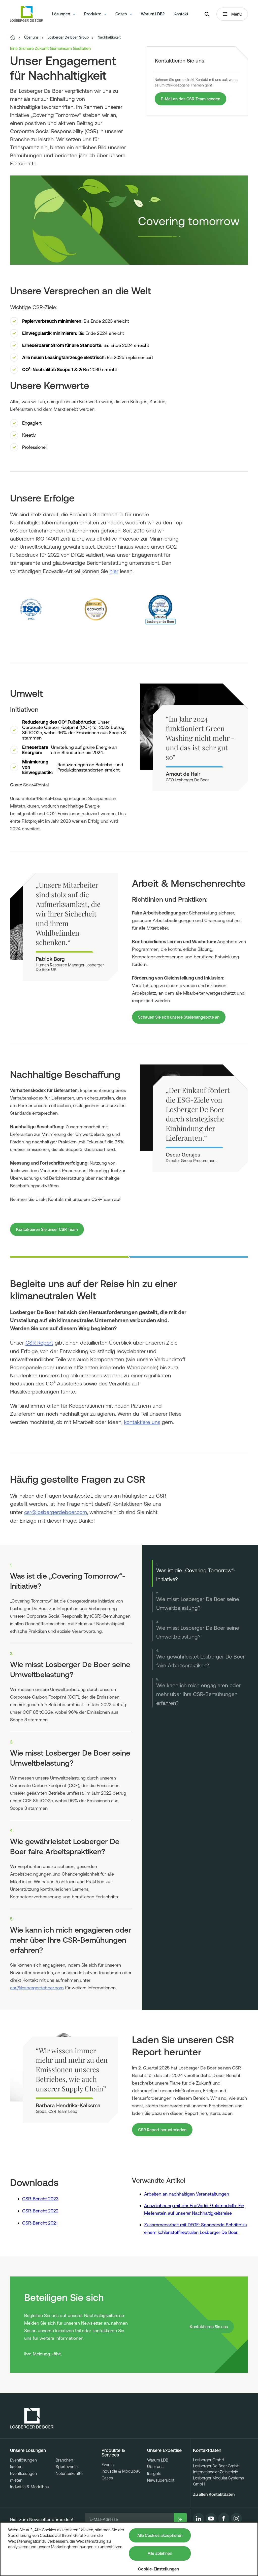 The height and width of the screenshot is (2576, 258). What do you see at coordinates (142, 1422) in the screenshot?
I see `kontaktiere uns` at bounding box center [142, 1422].